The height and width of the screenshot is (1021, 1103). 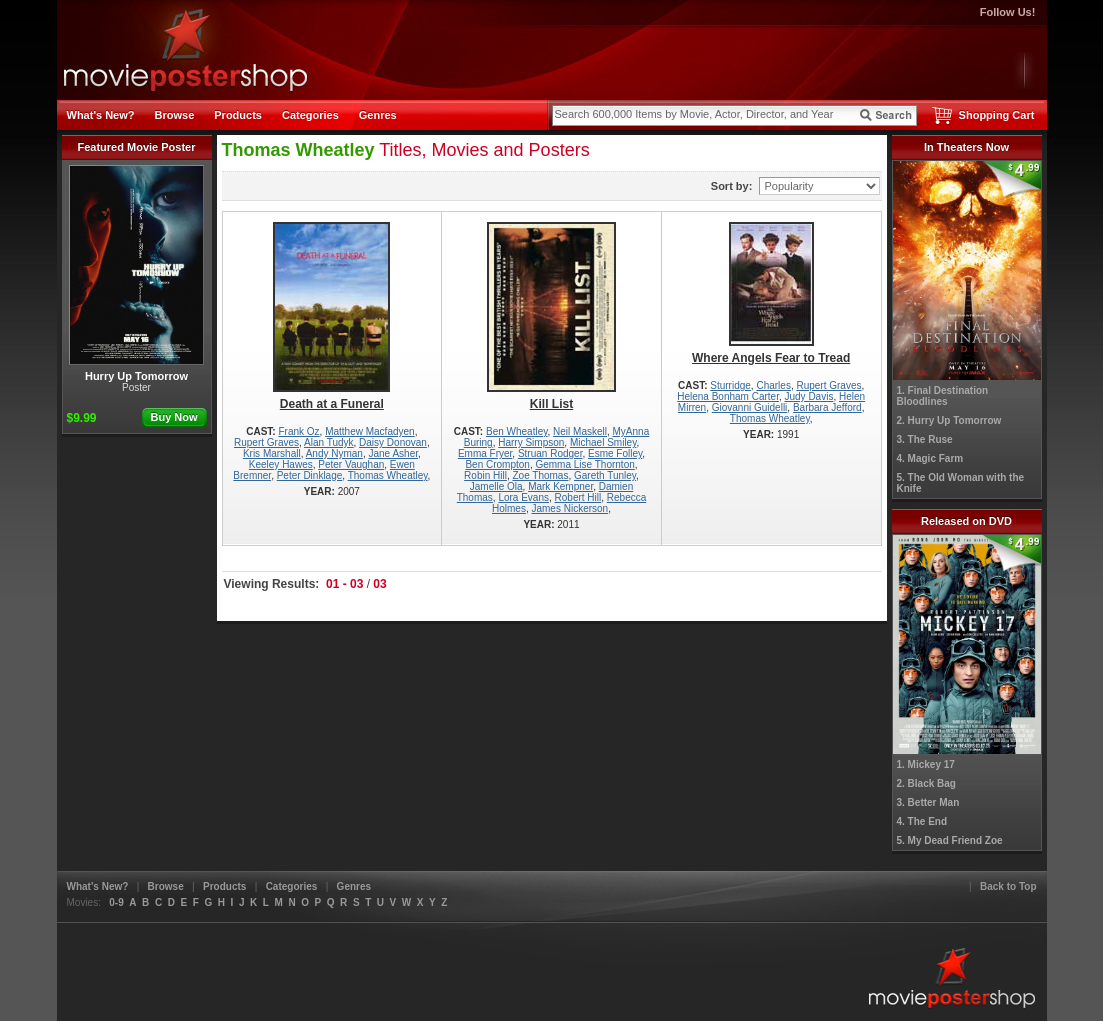 What do you see at coordinates (827, 407) in the screenshot?
I see `Barbara Jefford` at bounding box center [827, 407].